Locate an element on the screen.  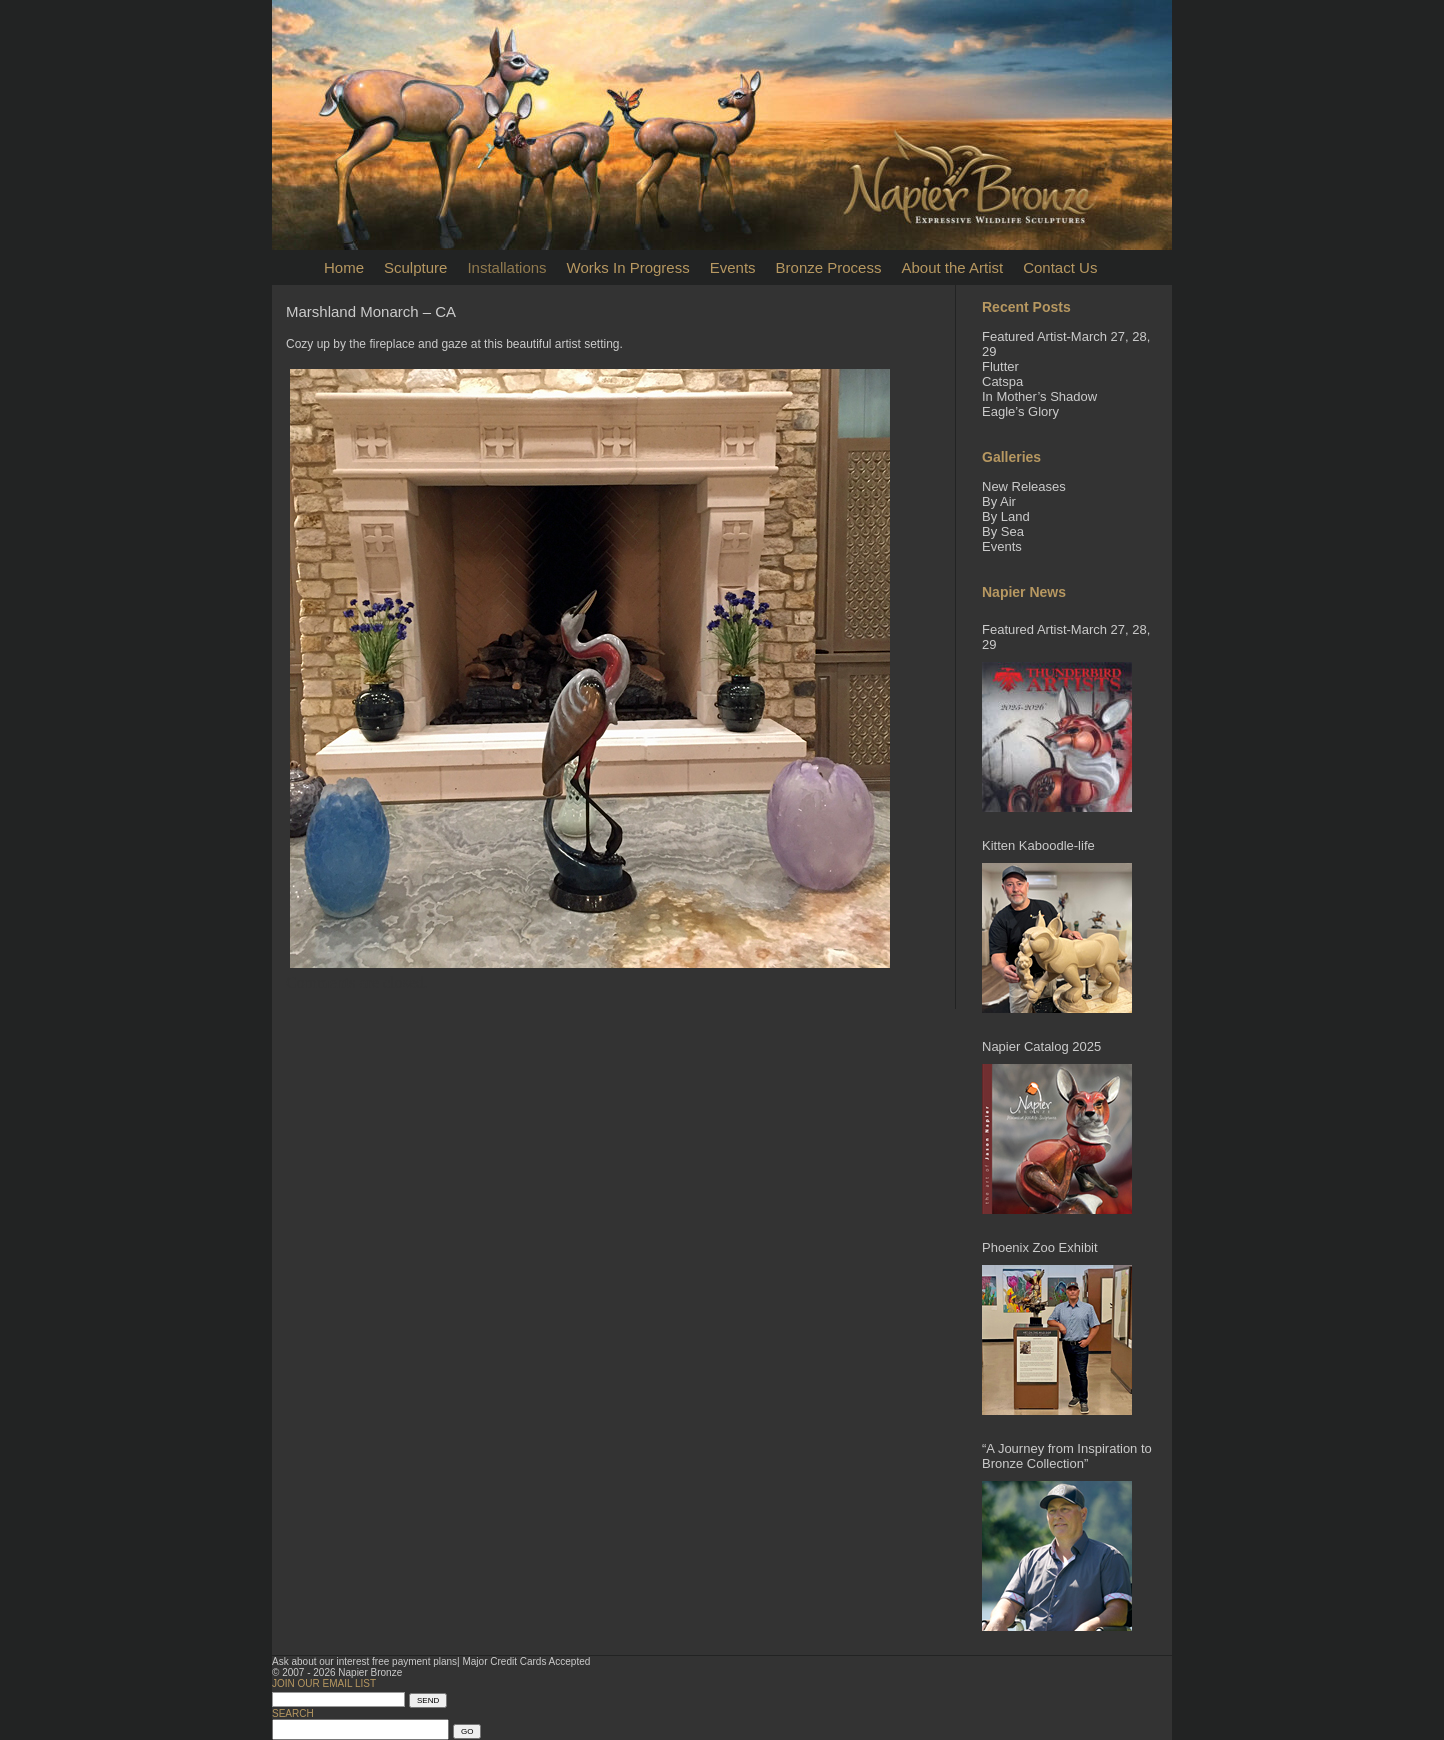
Installations is located at coordinates (506, 267).